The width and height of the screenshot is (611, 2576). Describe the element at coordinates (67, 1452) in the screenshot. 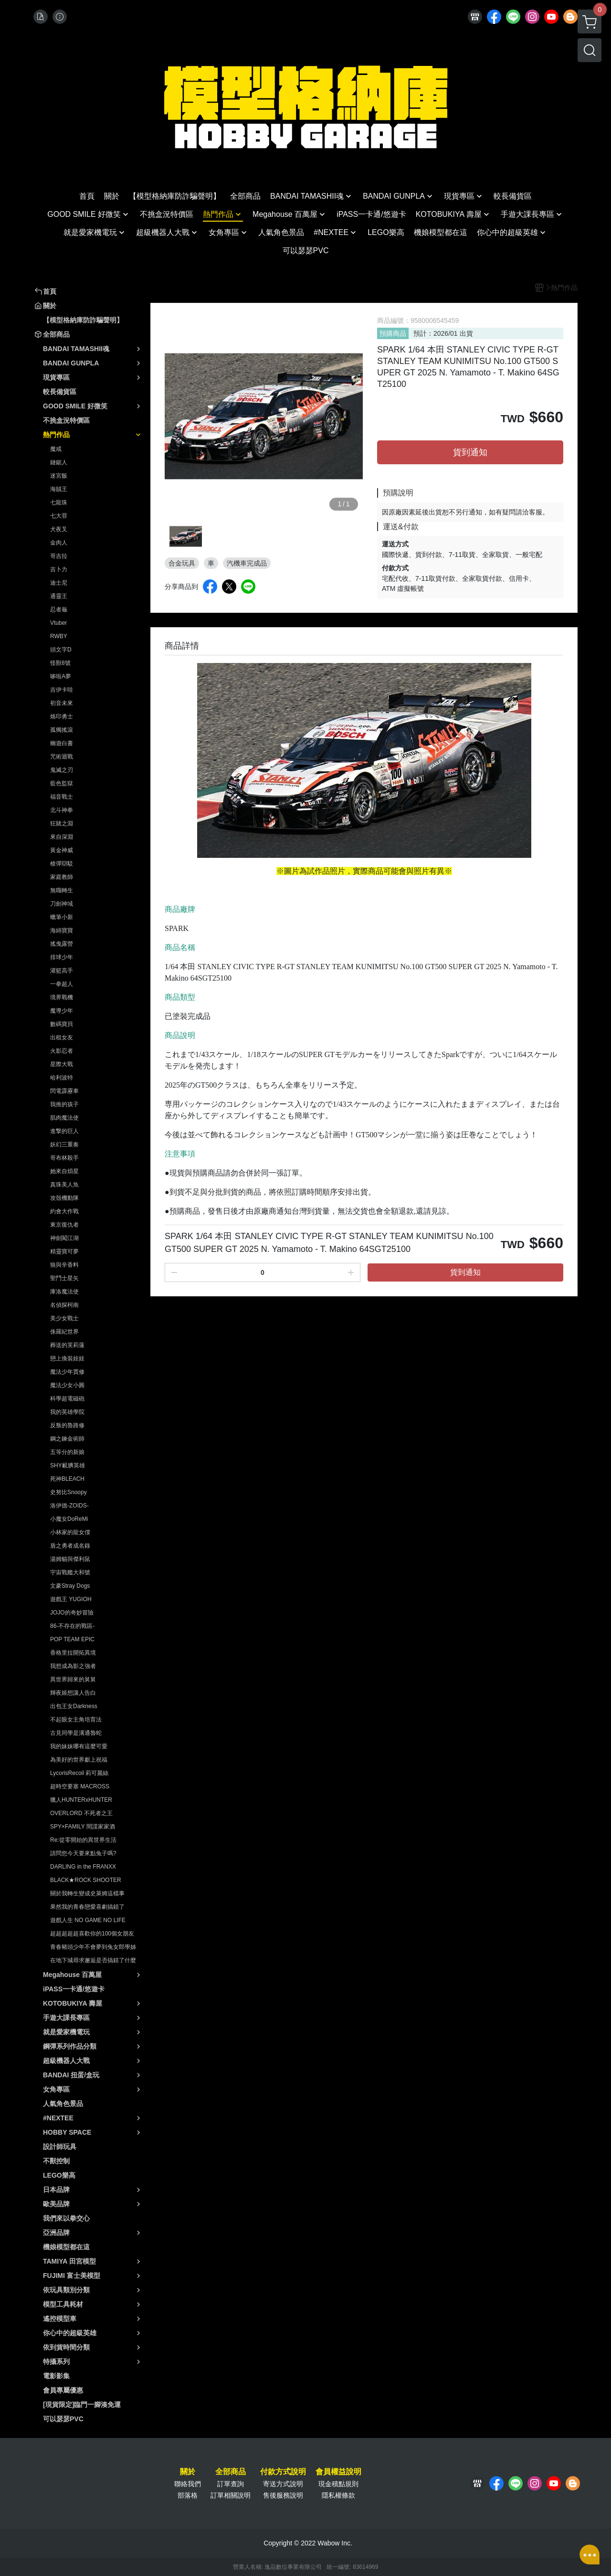

I see `五等分的新娘` at that location.